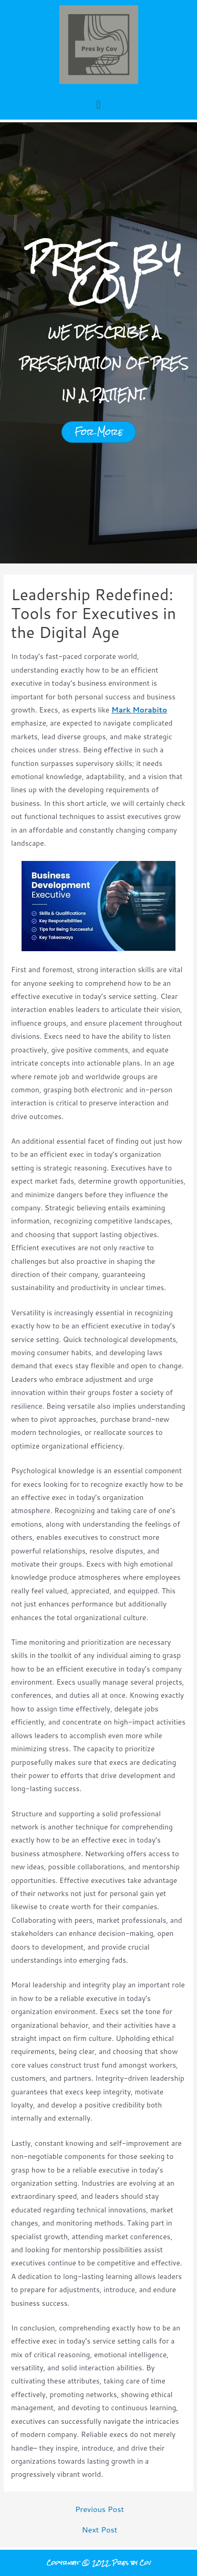 Image resolution: width=197 pixels, height=2576 pixels. What do you see at coordinates (99, 2510) in the screenshot?
I see `Previous Post` at bounding box center [99, 2510].